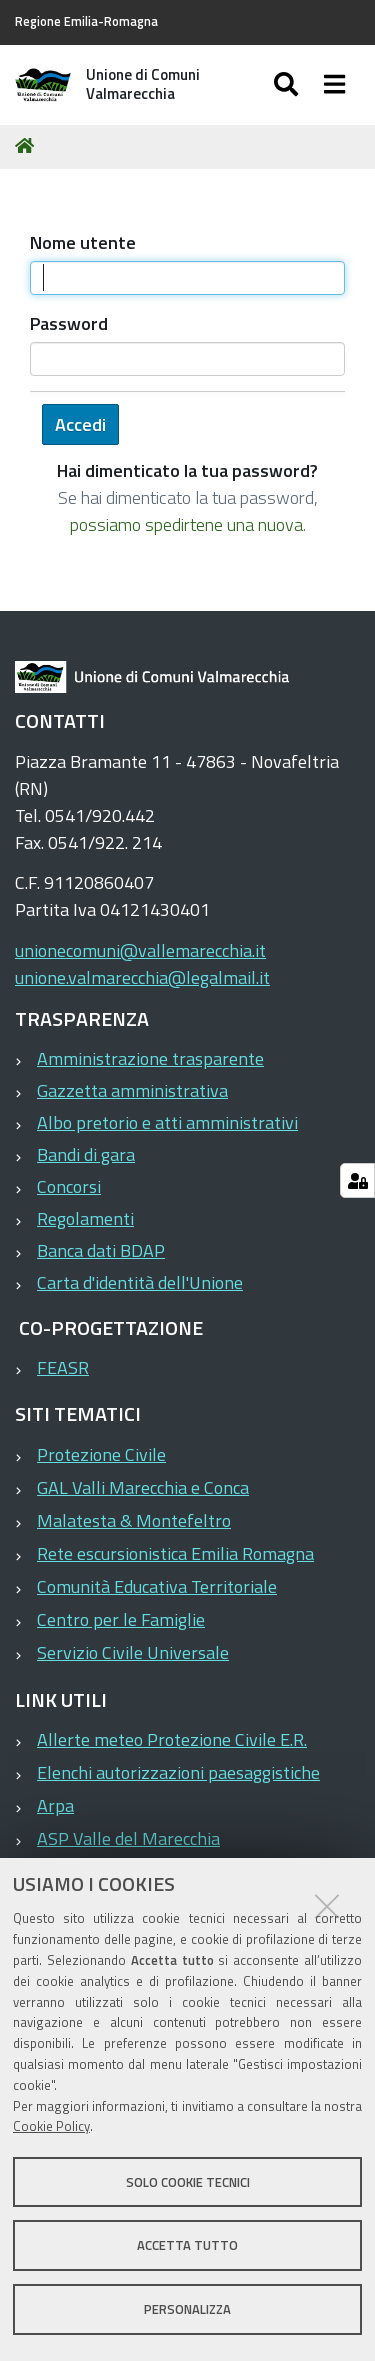 The height and width of the screenshot is (2361, 375). Describe the element at coordinates (306, 85) in the screenshot. I see `[Apri/chiudi ricerca]` at that location.